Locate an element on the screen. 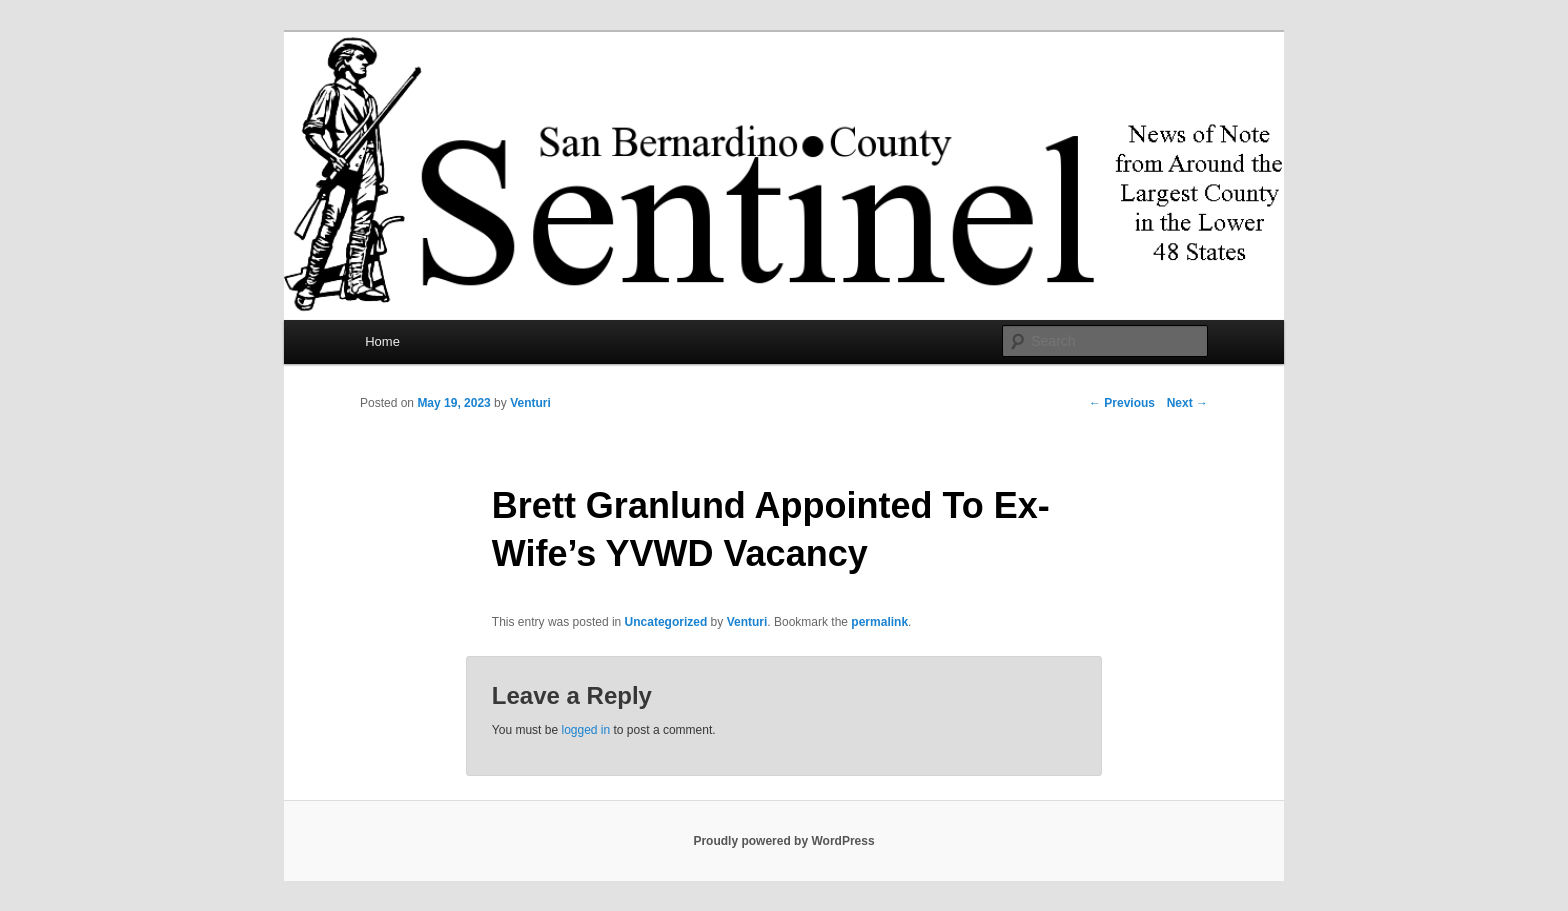  logged in is located at coordinates (585, 730).